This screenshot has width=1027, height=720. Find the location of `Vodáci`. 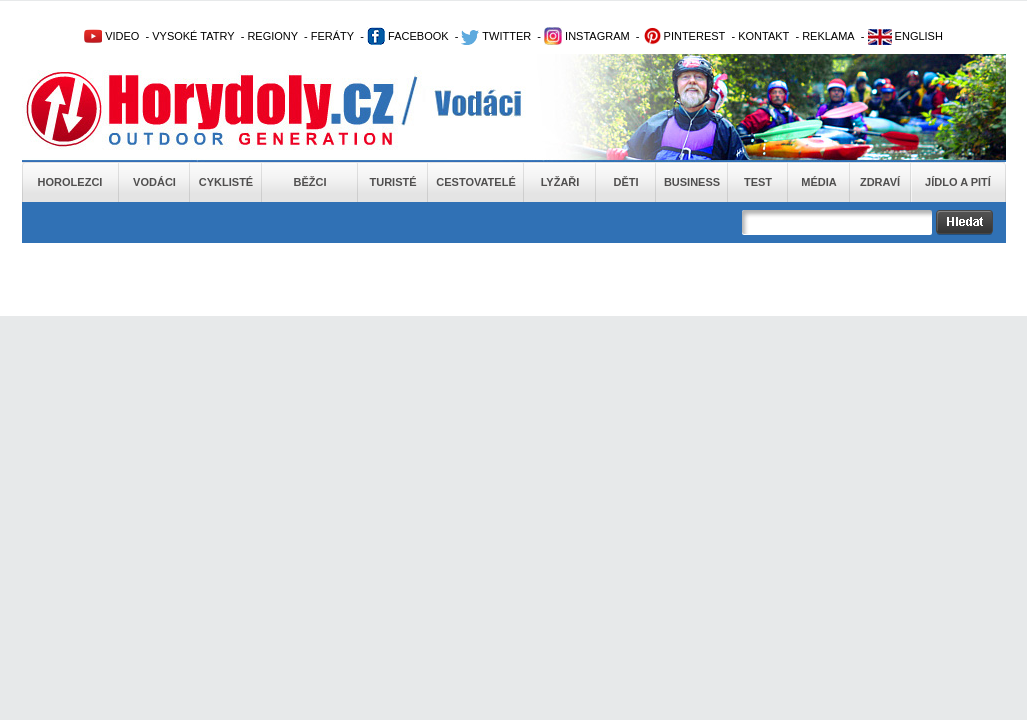

Vodáci is located at coordinates (154, 182).